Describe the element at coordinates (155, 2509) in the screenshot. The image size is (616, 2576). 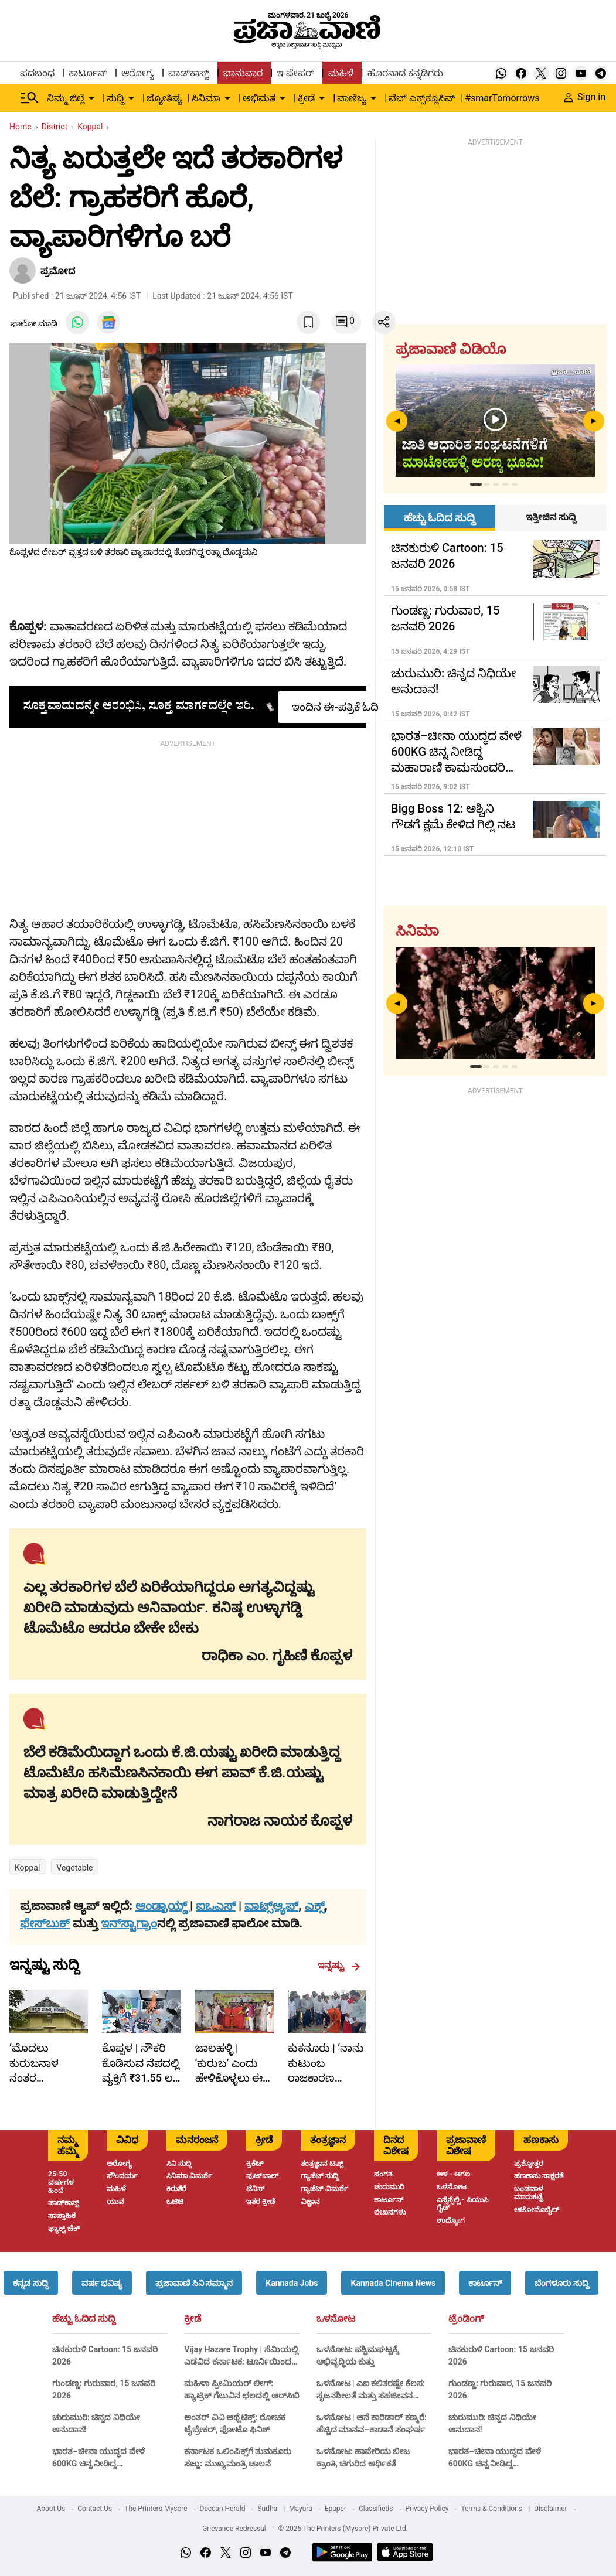
I see `The Printers Mysore` at that location.